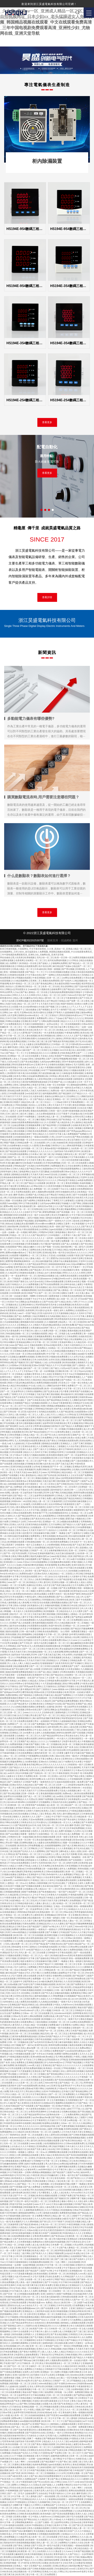  Describe the element at coordinates (13, 1096) in the screenshot. I see `天天操天天干天天干` at that location.